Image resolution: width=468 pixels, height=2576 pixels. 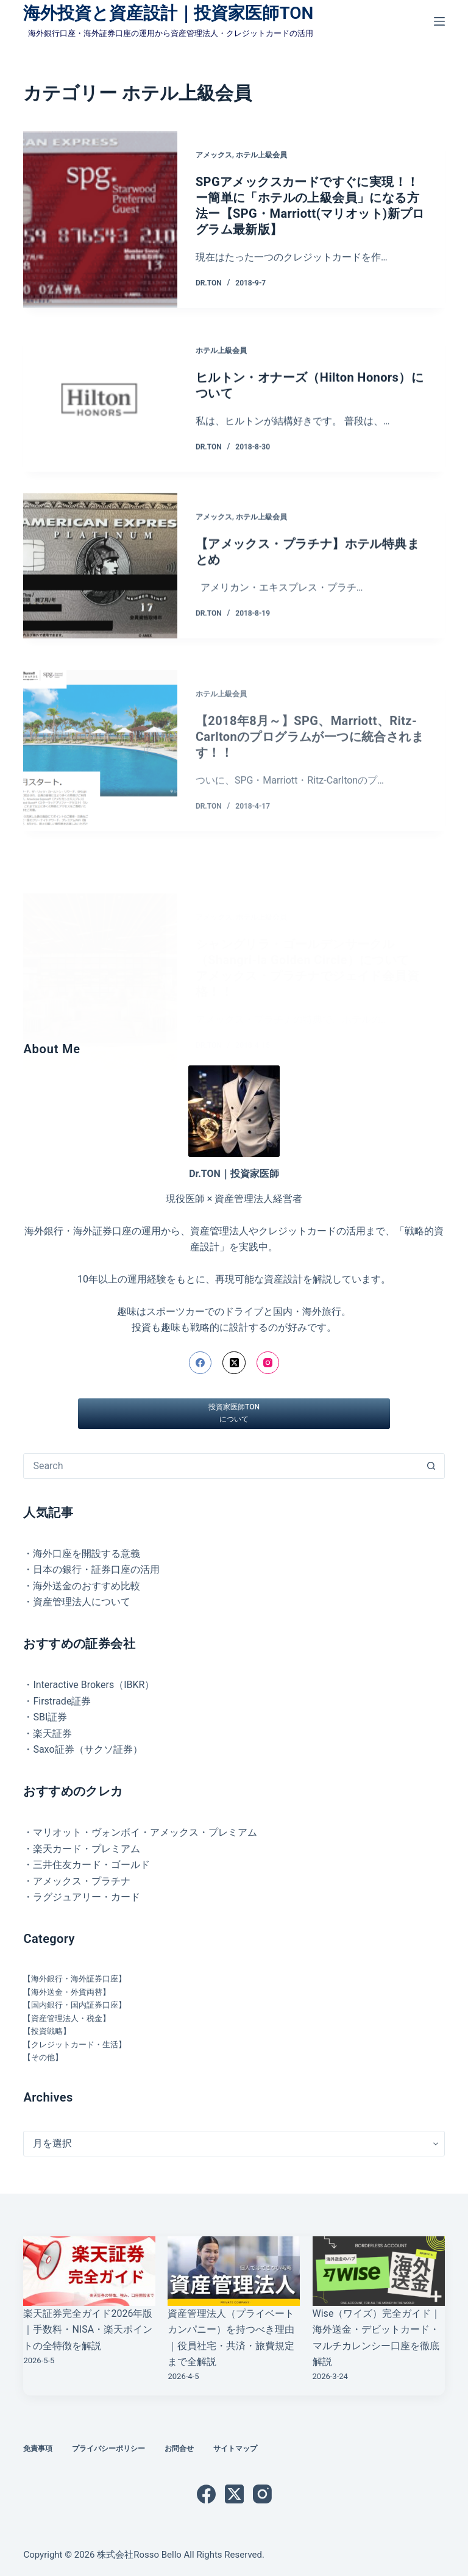 I want to click on 【クレジットカード・生活】, so click(x=74, y=2044).